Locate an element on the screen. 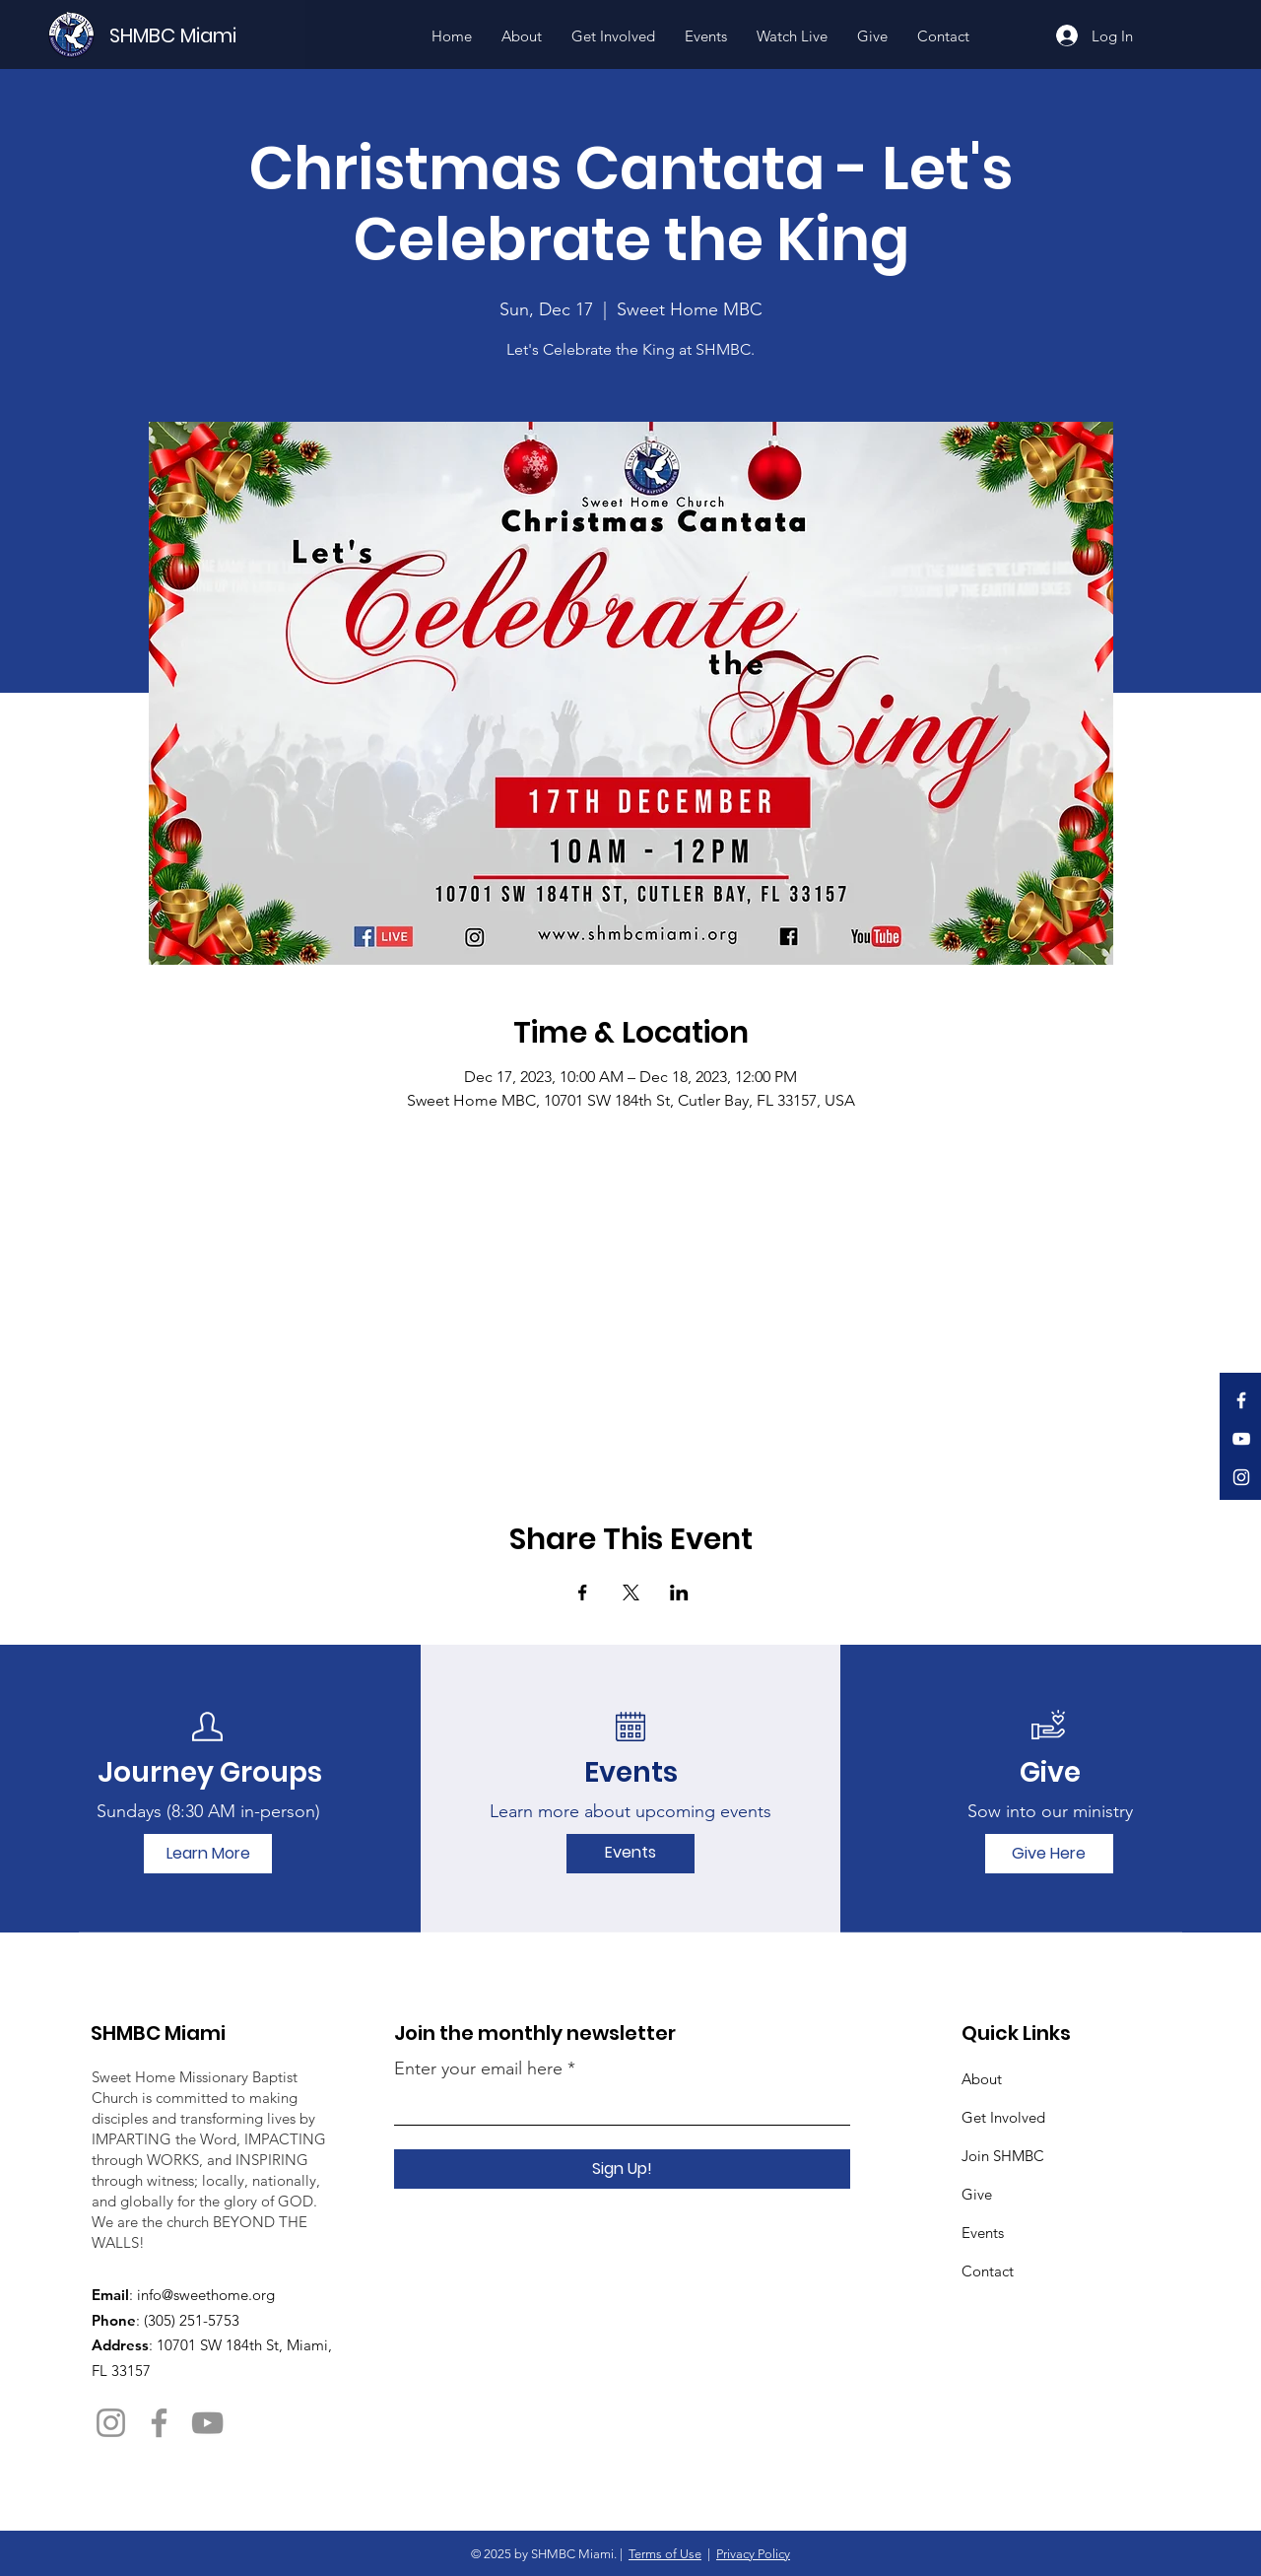 The width and height of the screenshot is (1261, 2576). [Learn More] is located at coordinates (208, 1853).